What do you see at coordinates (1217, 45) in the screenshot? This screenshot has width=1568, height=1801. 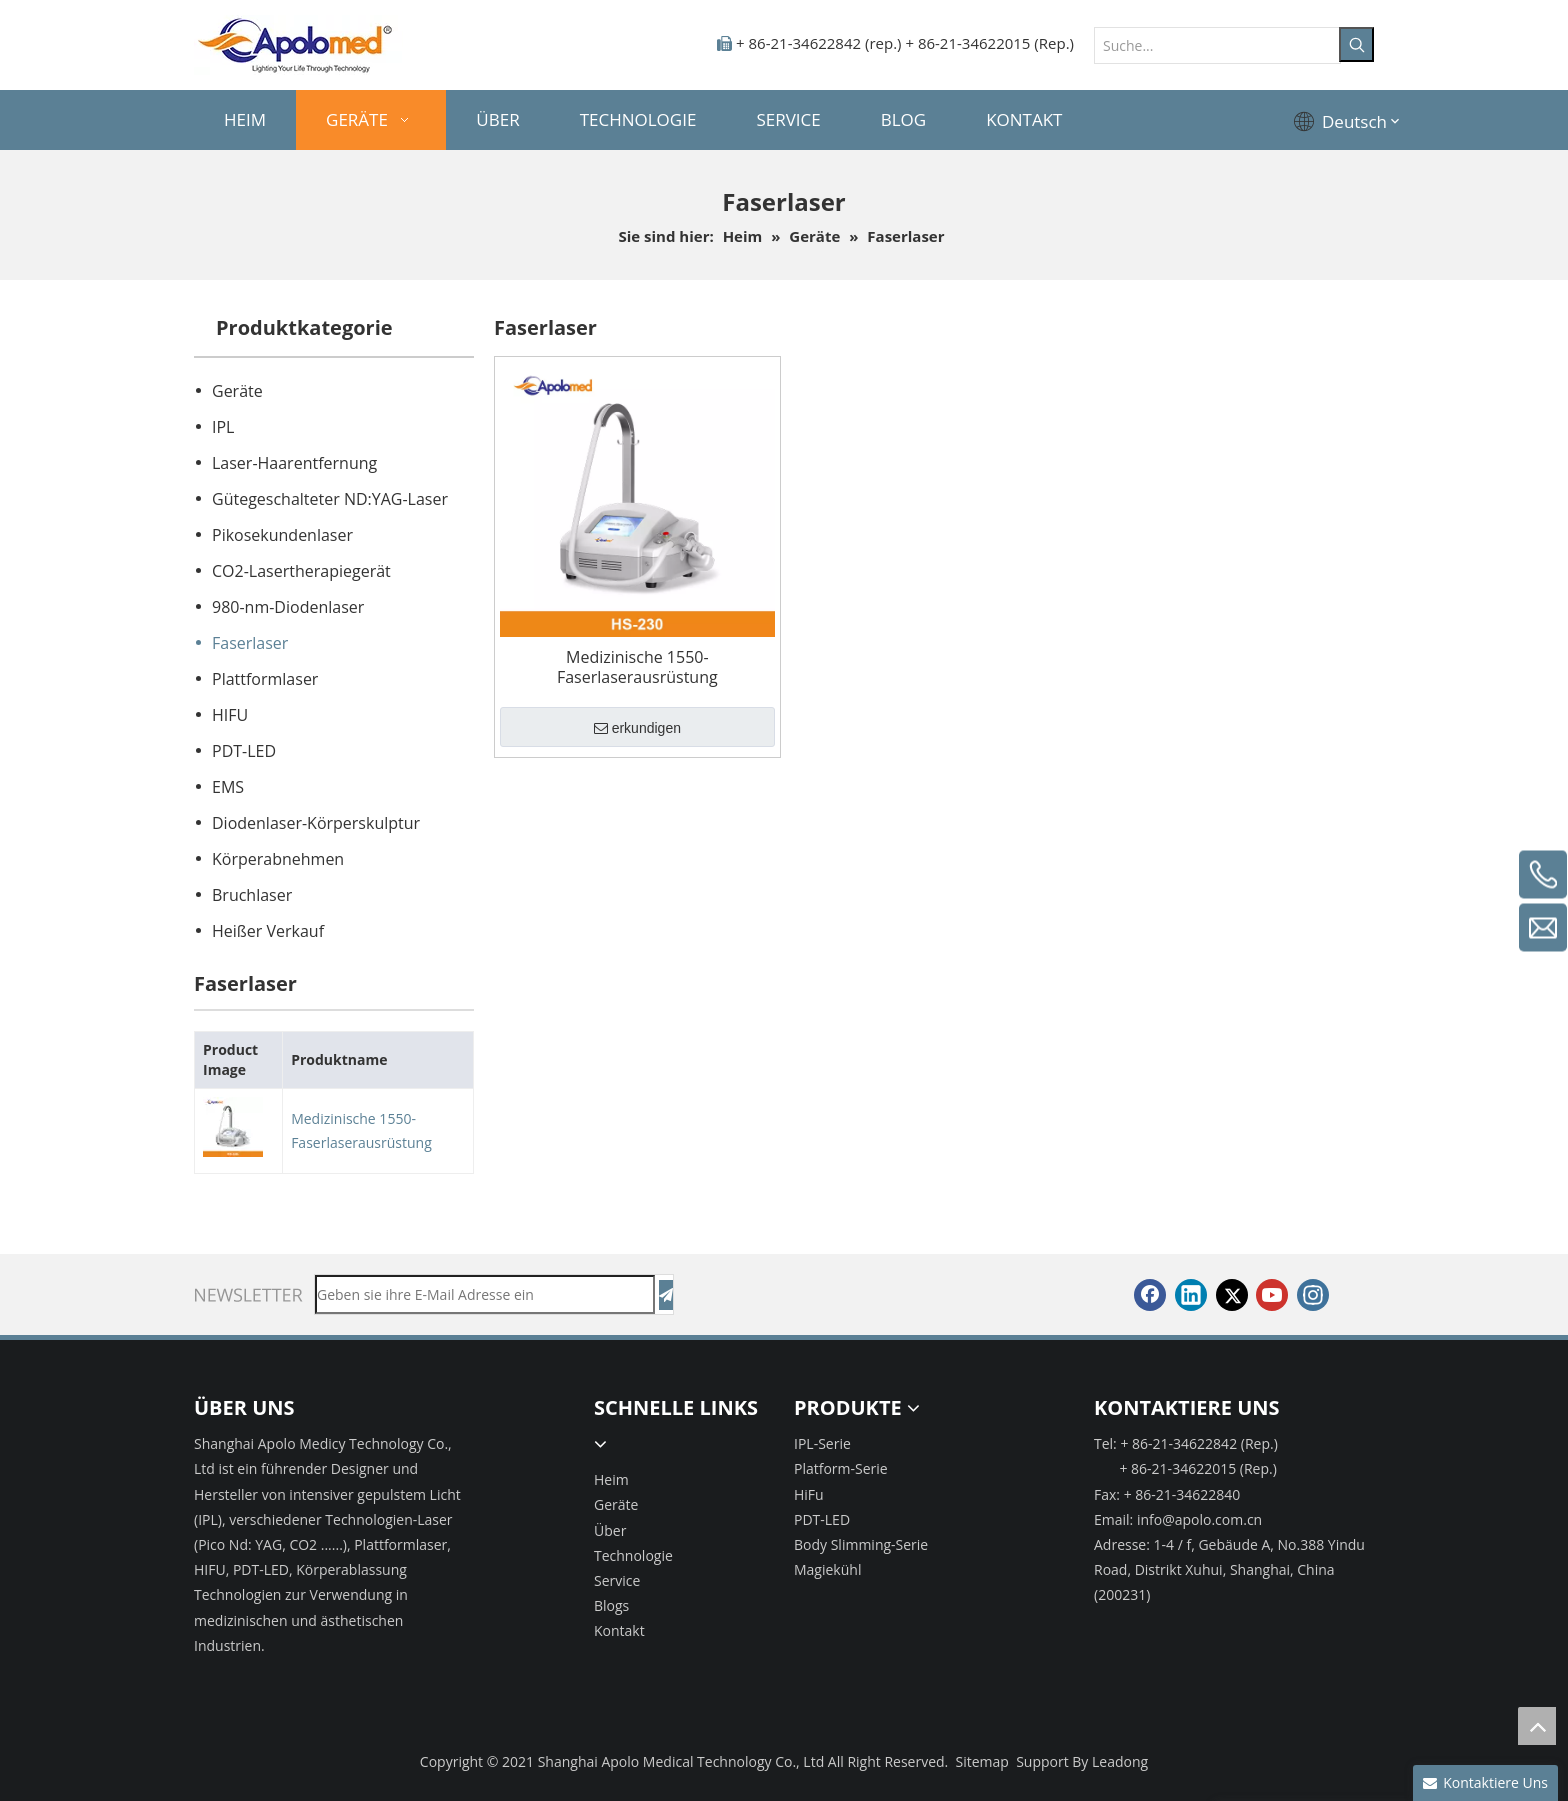 I see `[Suche...]` at bounding box center [1217, 45].